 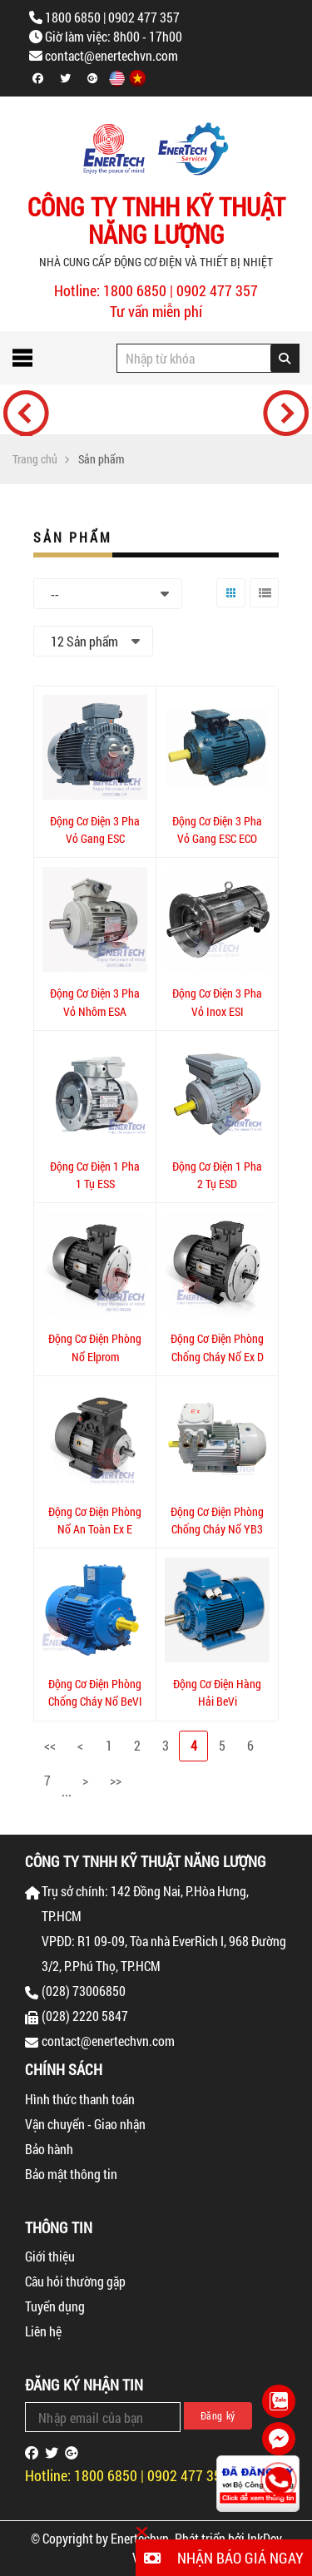 I want to click on Trang chủ, so click(x=34, y=459).